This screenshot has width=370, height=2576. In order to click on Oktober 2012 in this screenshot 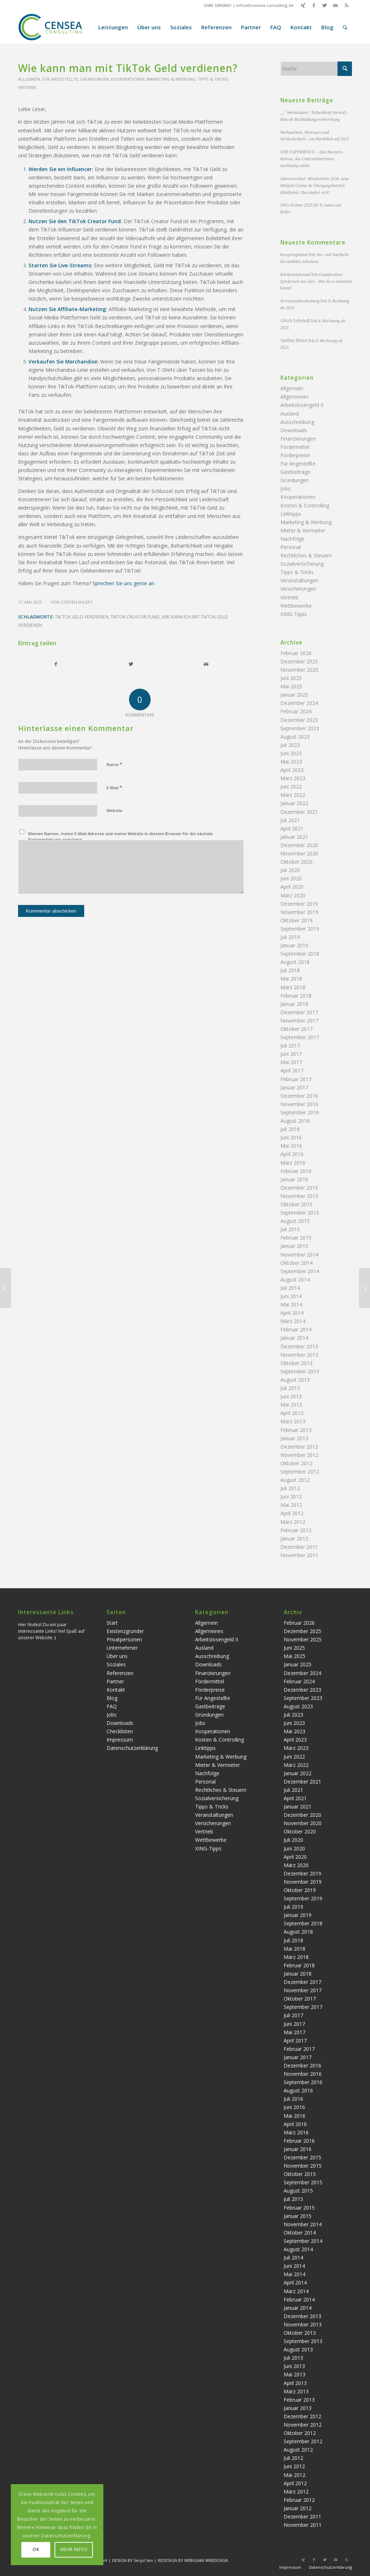, I will do `click(296, 1463)`.